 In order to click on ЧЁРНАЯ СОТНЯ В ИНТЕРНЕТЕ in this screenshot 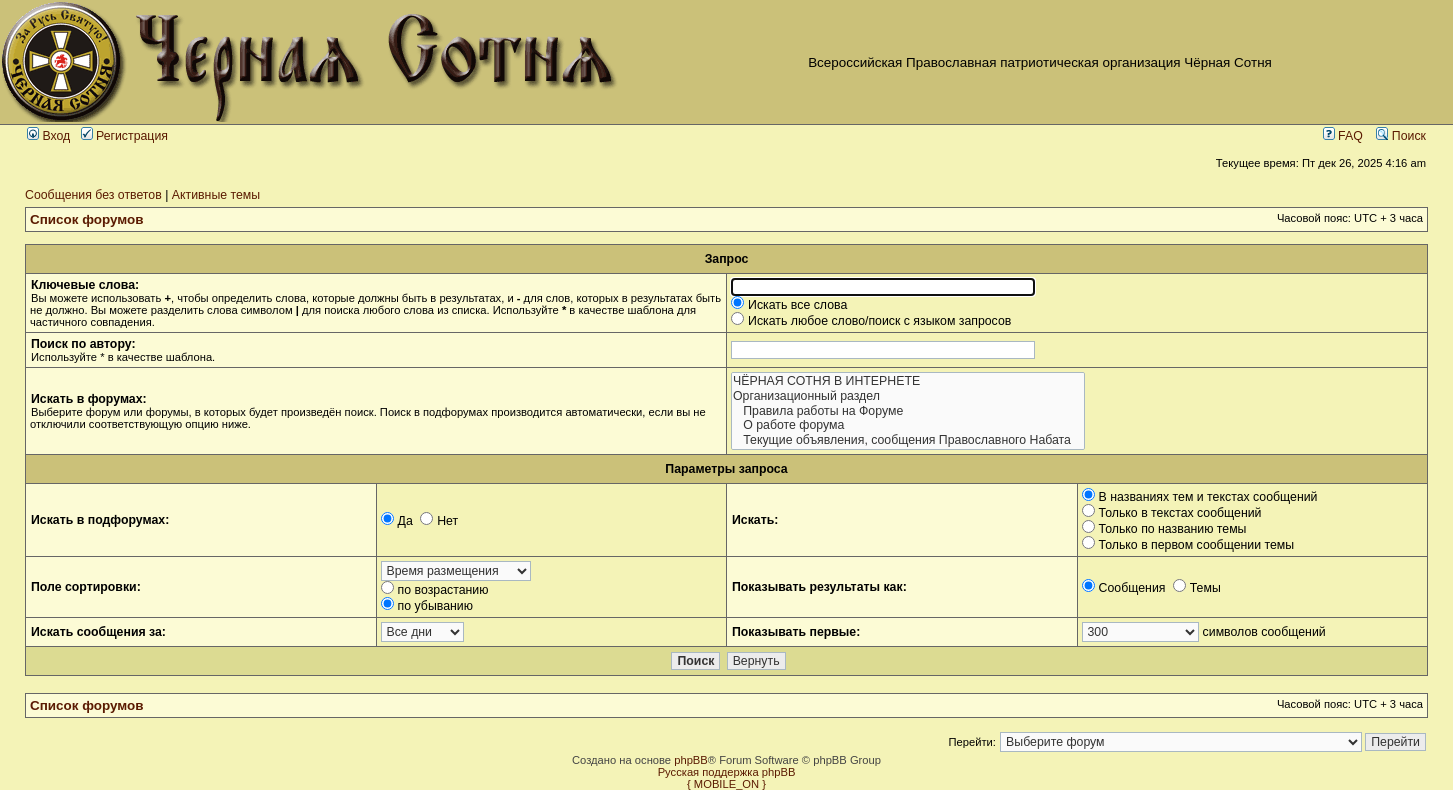, I will do `click(908, 381)`.